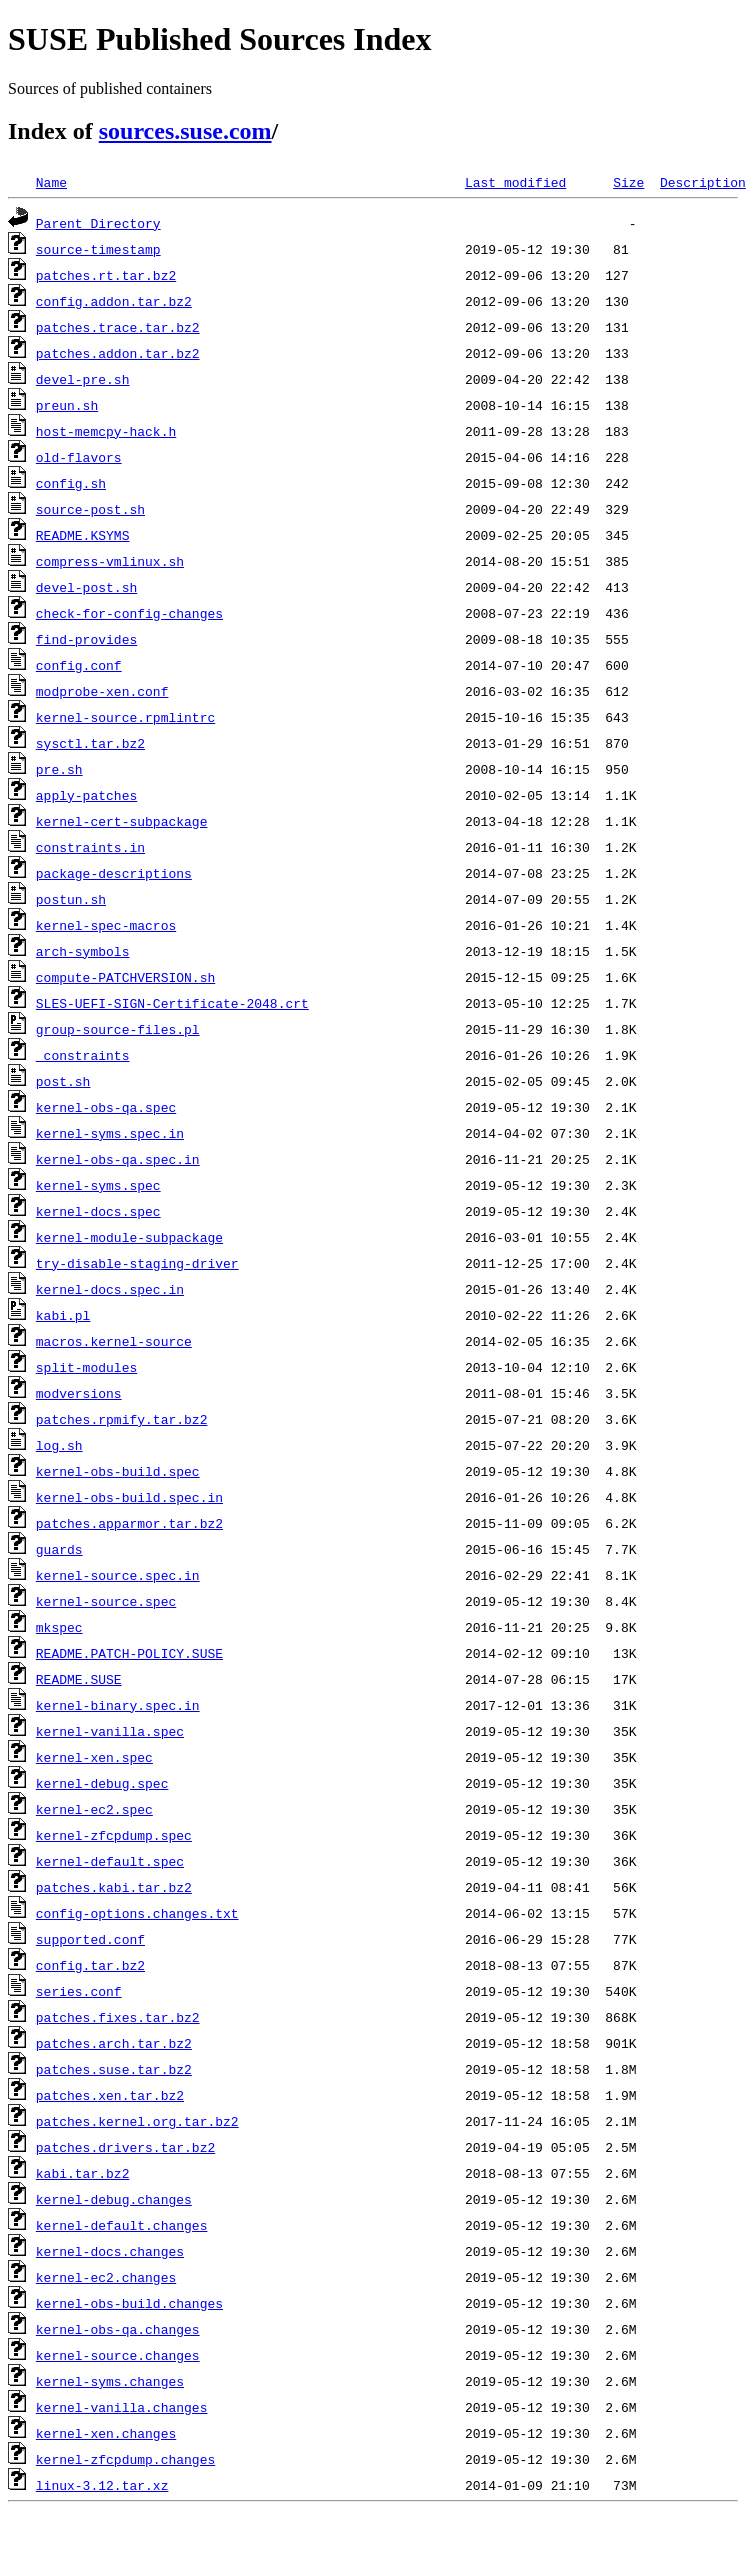  Describe the element at coordinates (59, 1549) in the screenshot. I see `guards` at that location.